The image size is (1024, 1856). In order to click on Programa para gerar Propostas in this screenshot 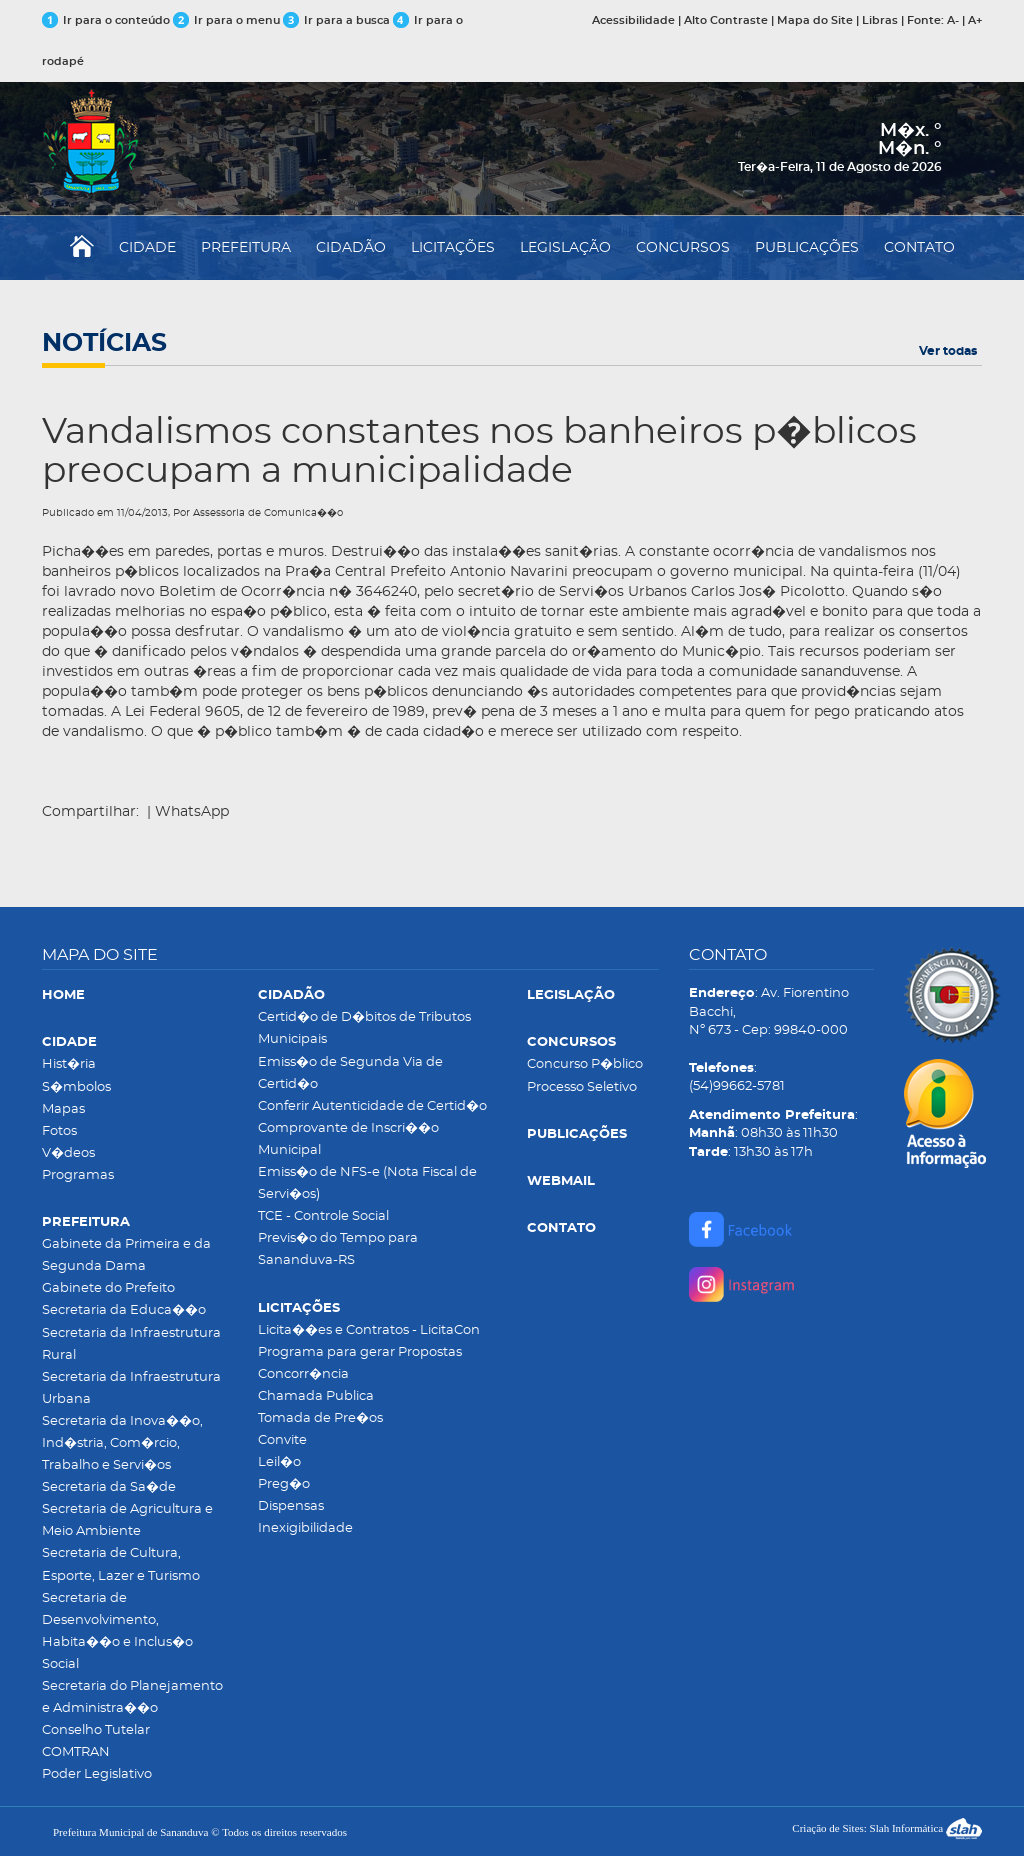, I will do `click(360, 1352)`.